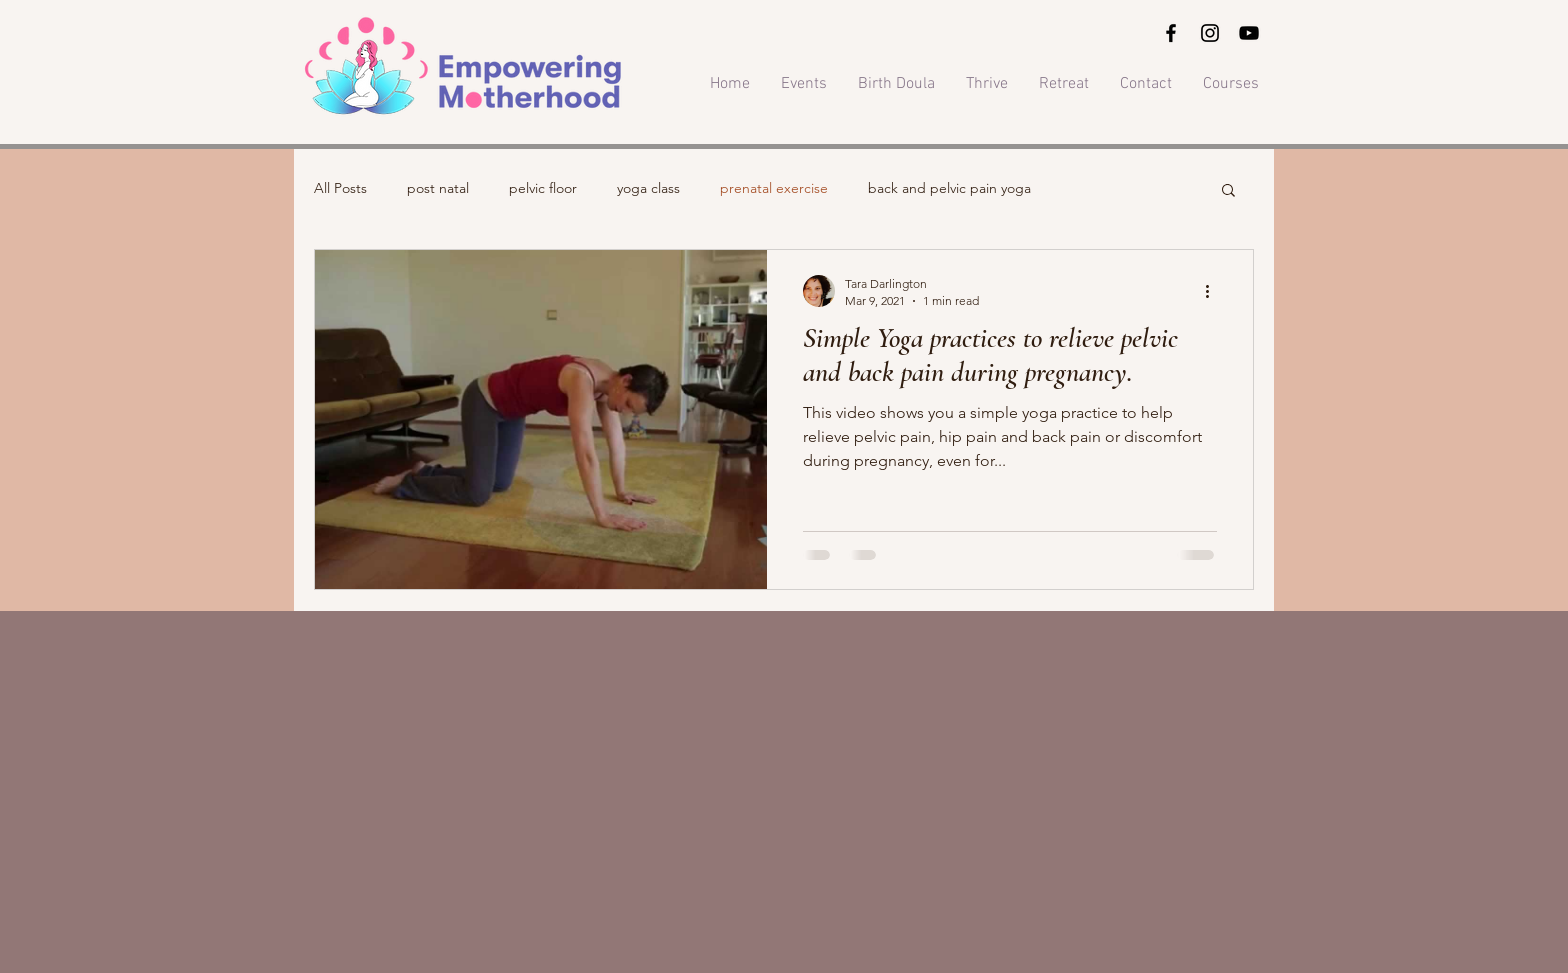  Describe the element at coordinates (340, 188) in the screenshot. I see `All Posts` at that location.